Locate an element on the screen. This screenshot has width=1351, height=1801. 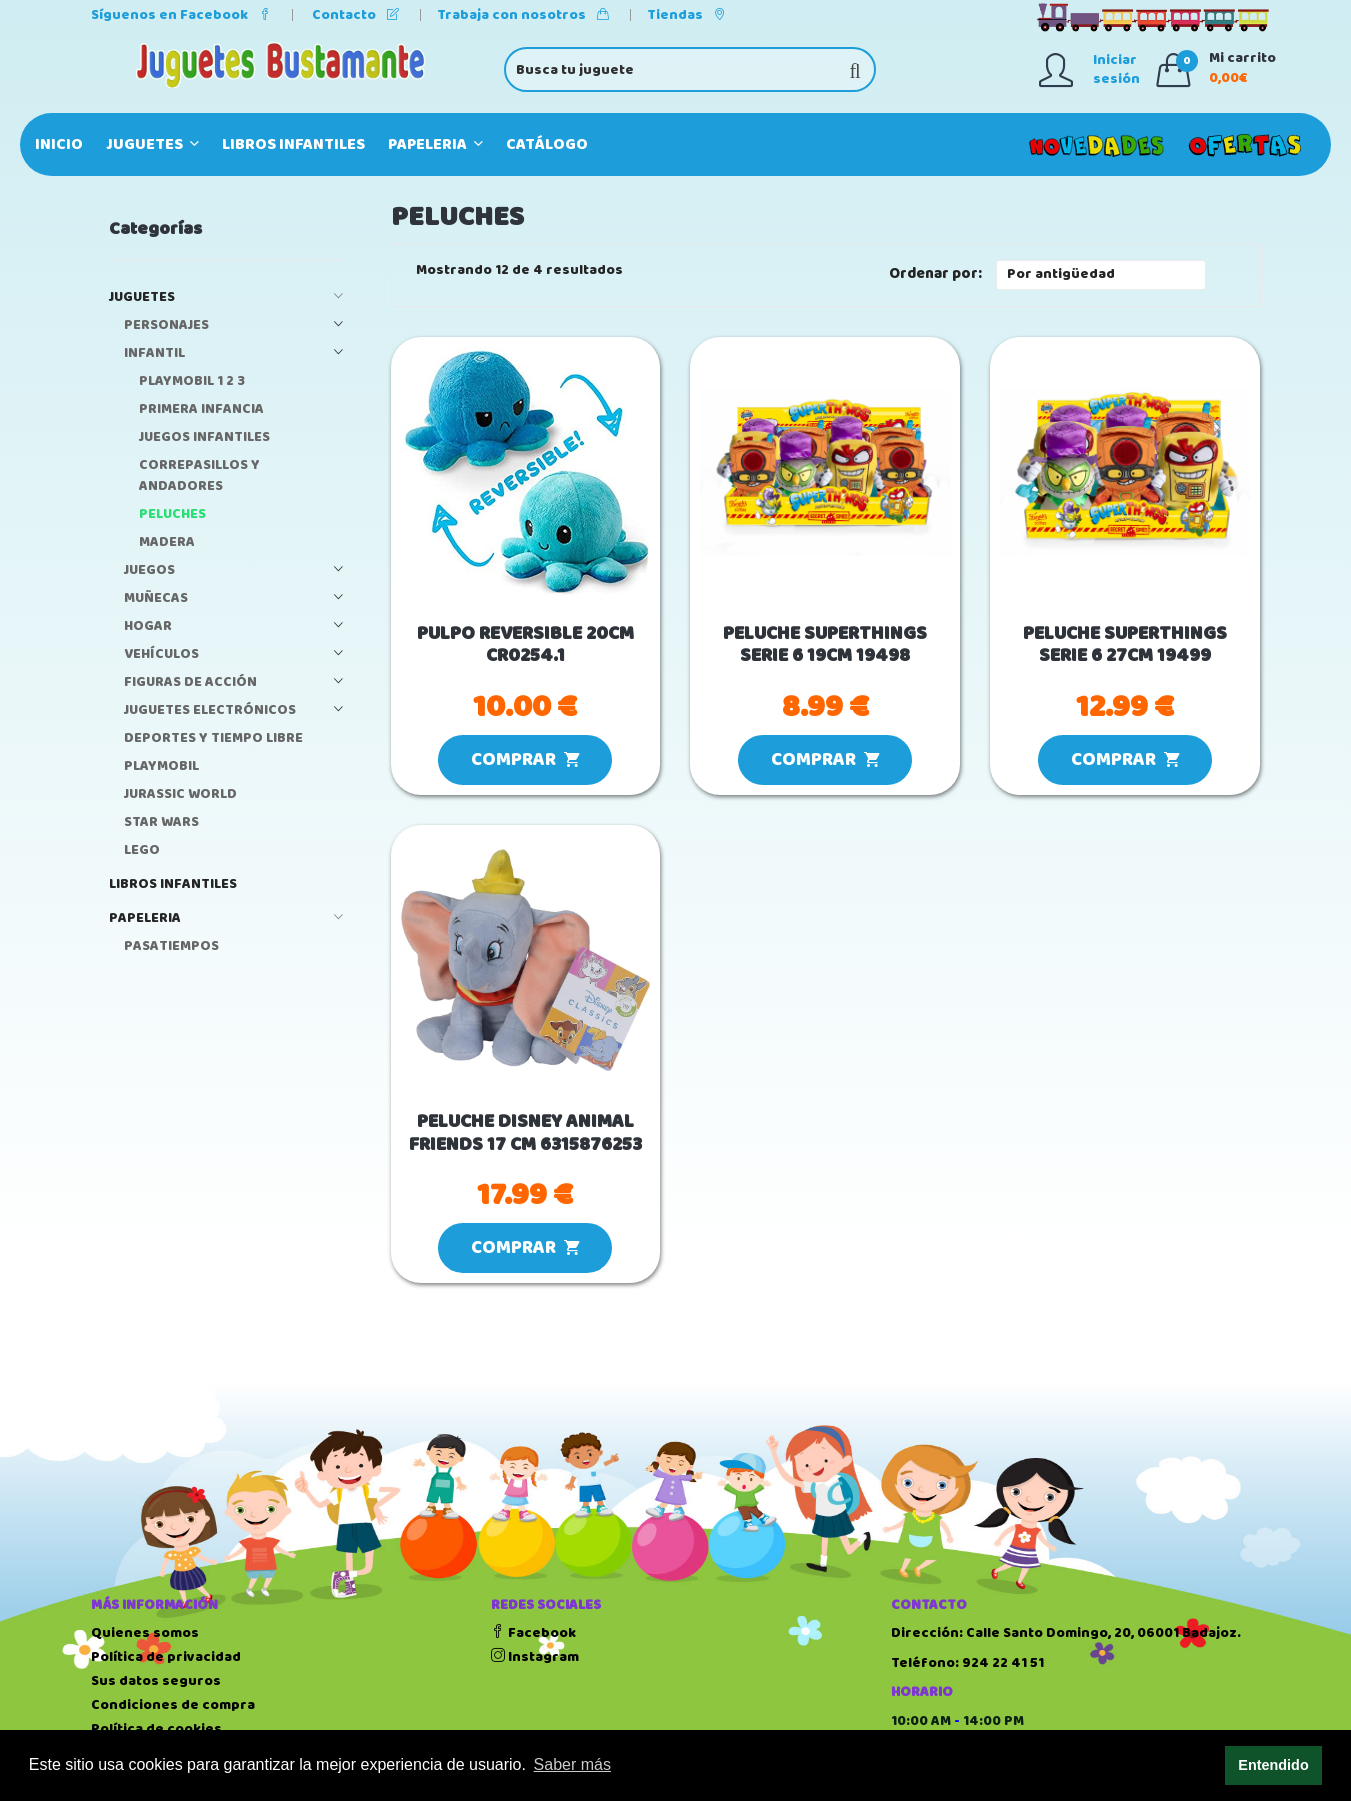
Inicio is located at coordinates (59, 144).